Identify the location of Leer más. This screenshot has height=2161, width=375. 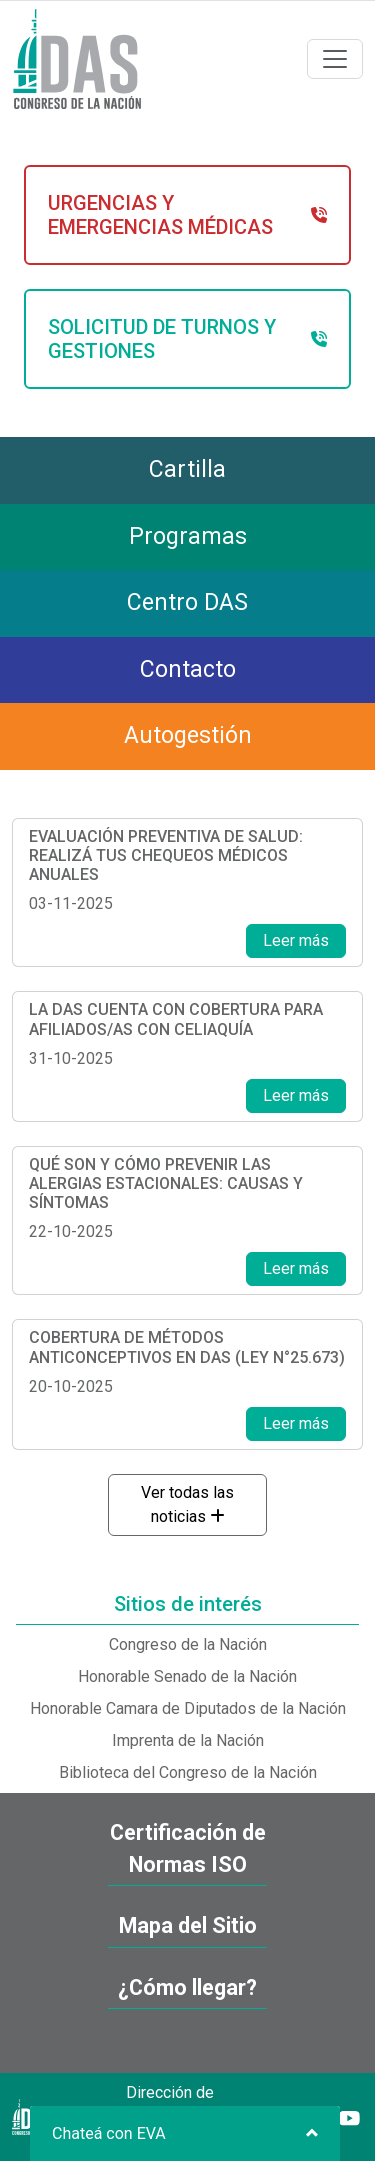
(296, 940).